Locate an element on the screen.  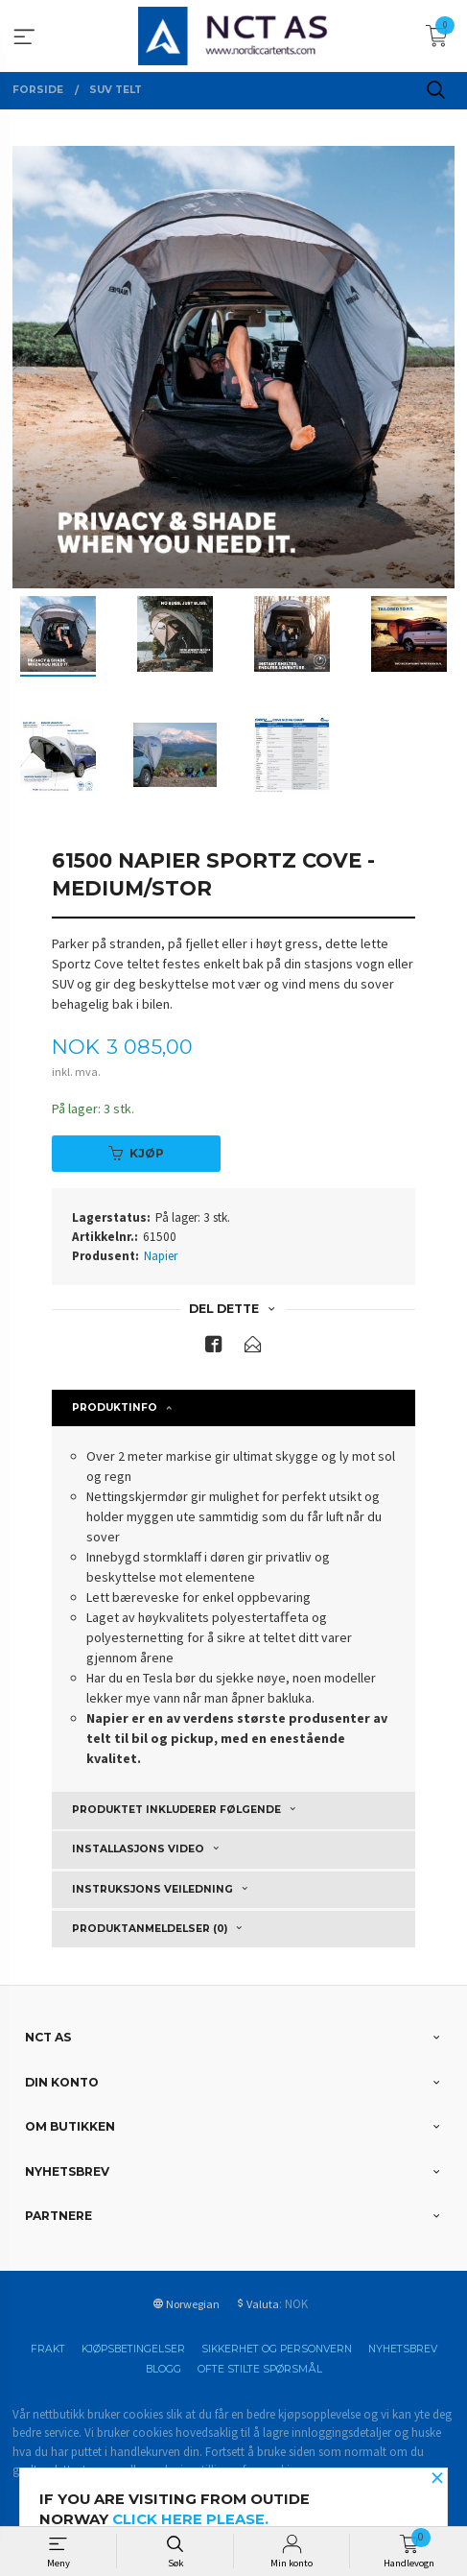
Kjøp is located at coordinates (136, 1153).